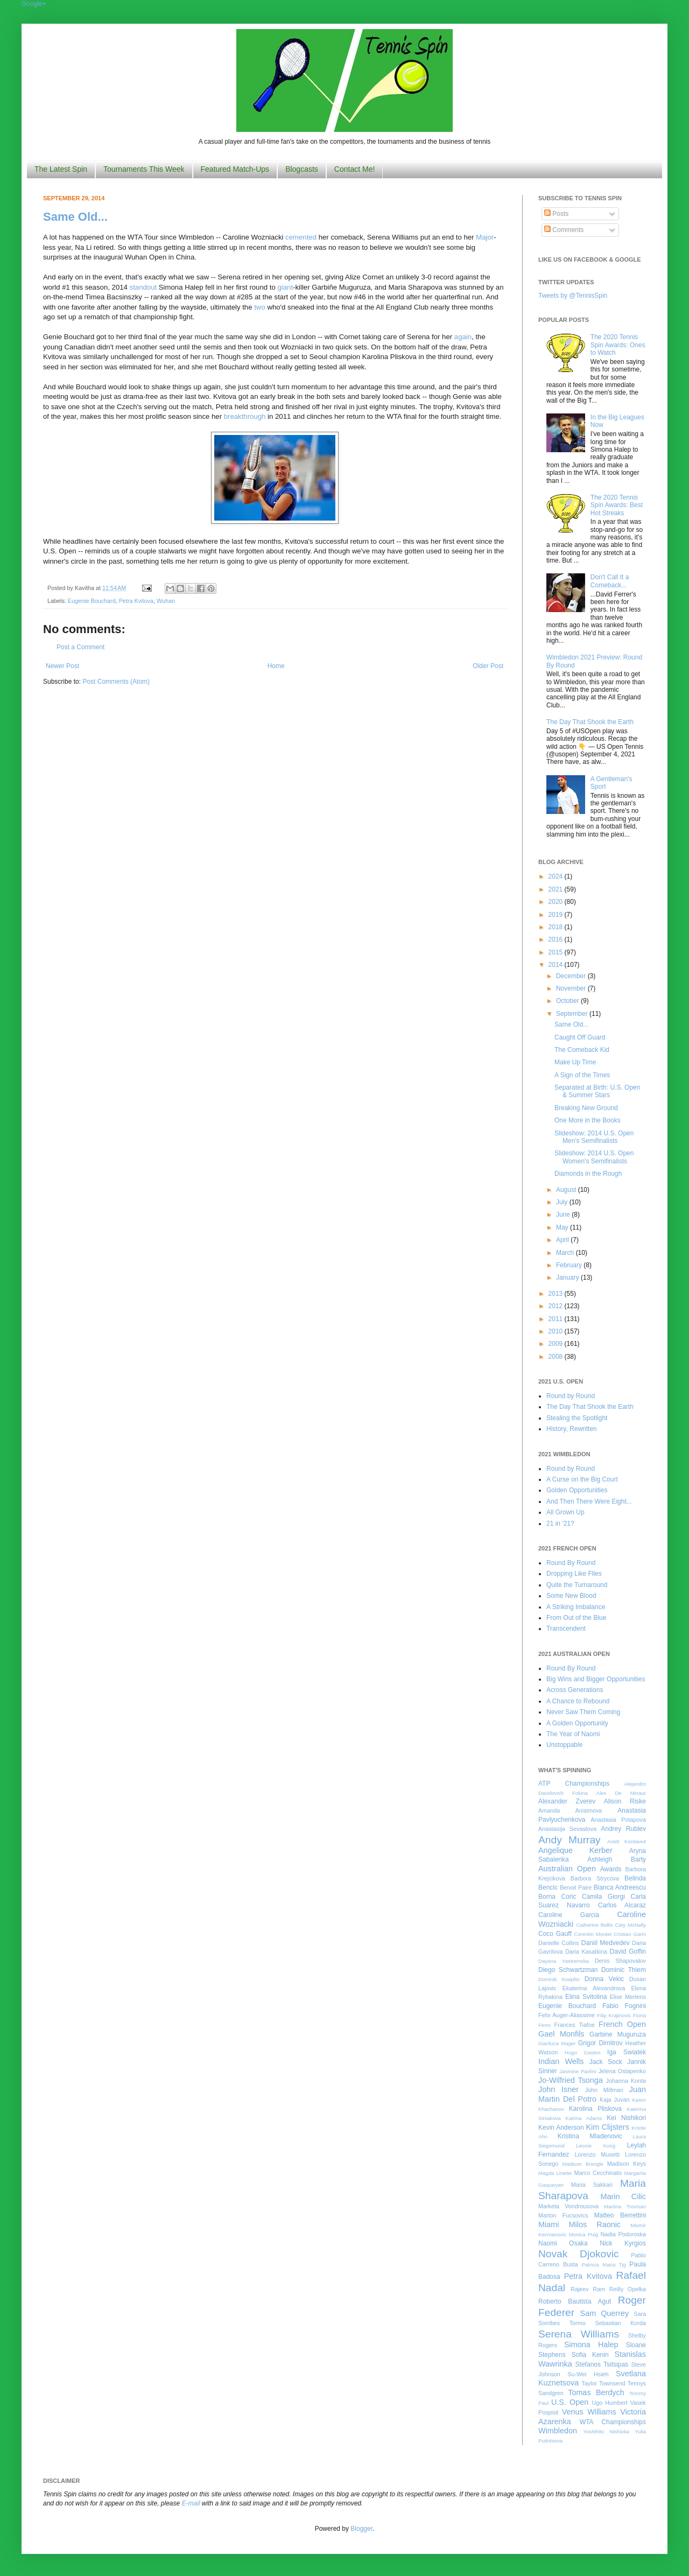 The image size is (689, 2576). What do you see at coordinates (576, 1490) in the screenshot?
I see `Golden Opportunities` at bounding box center [576, 1490].